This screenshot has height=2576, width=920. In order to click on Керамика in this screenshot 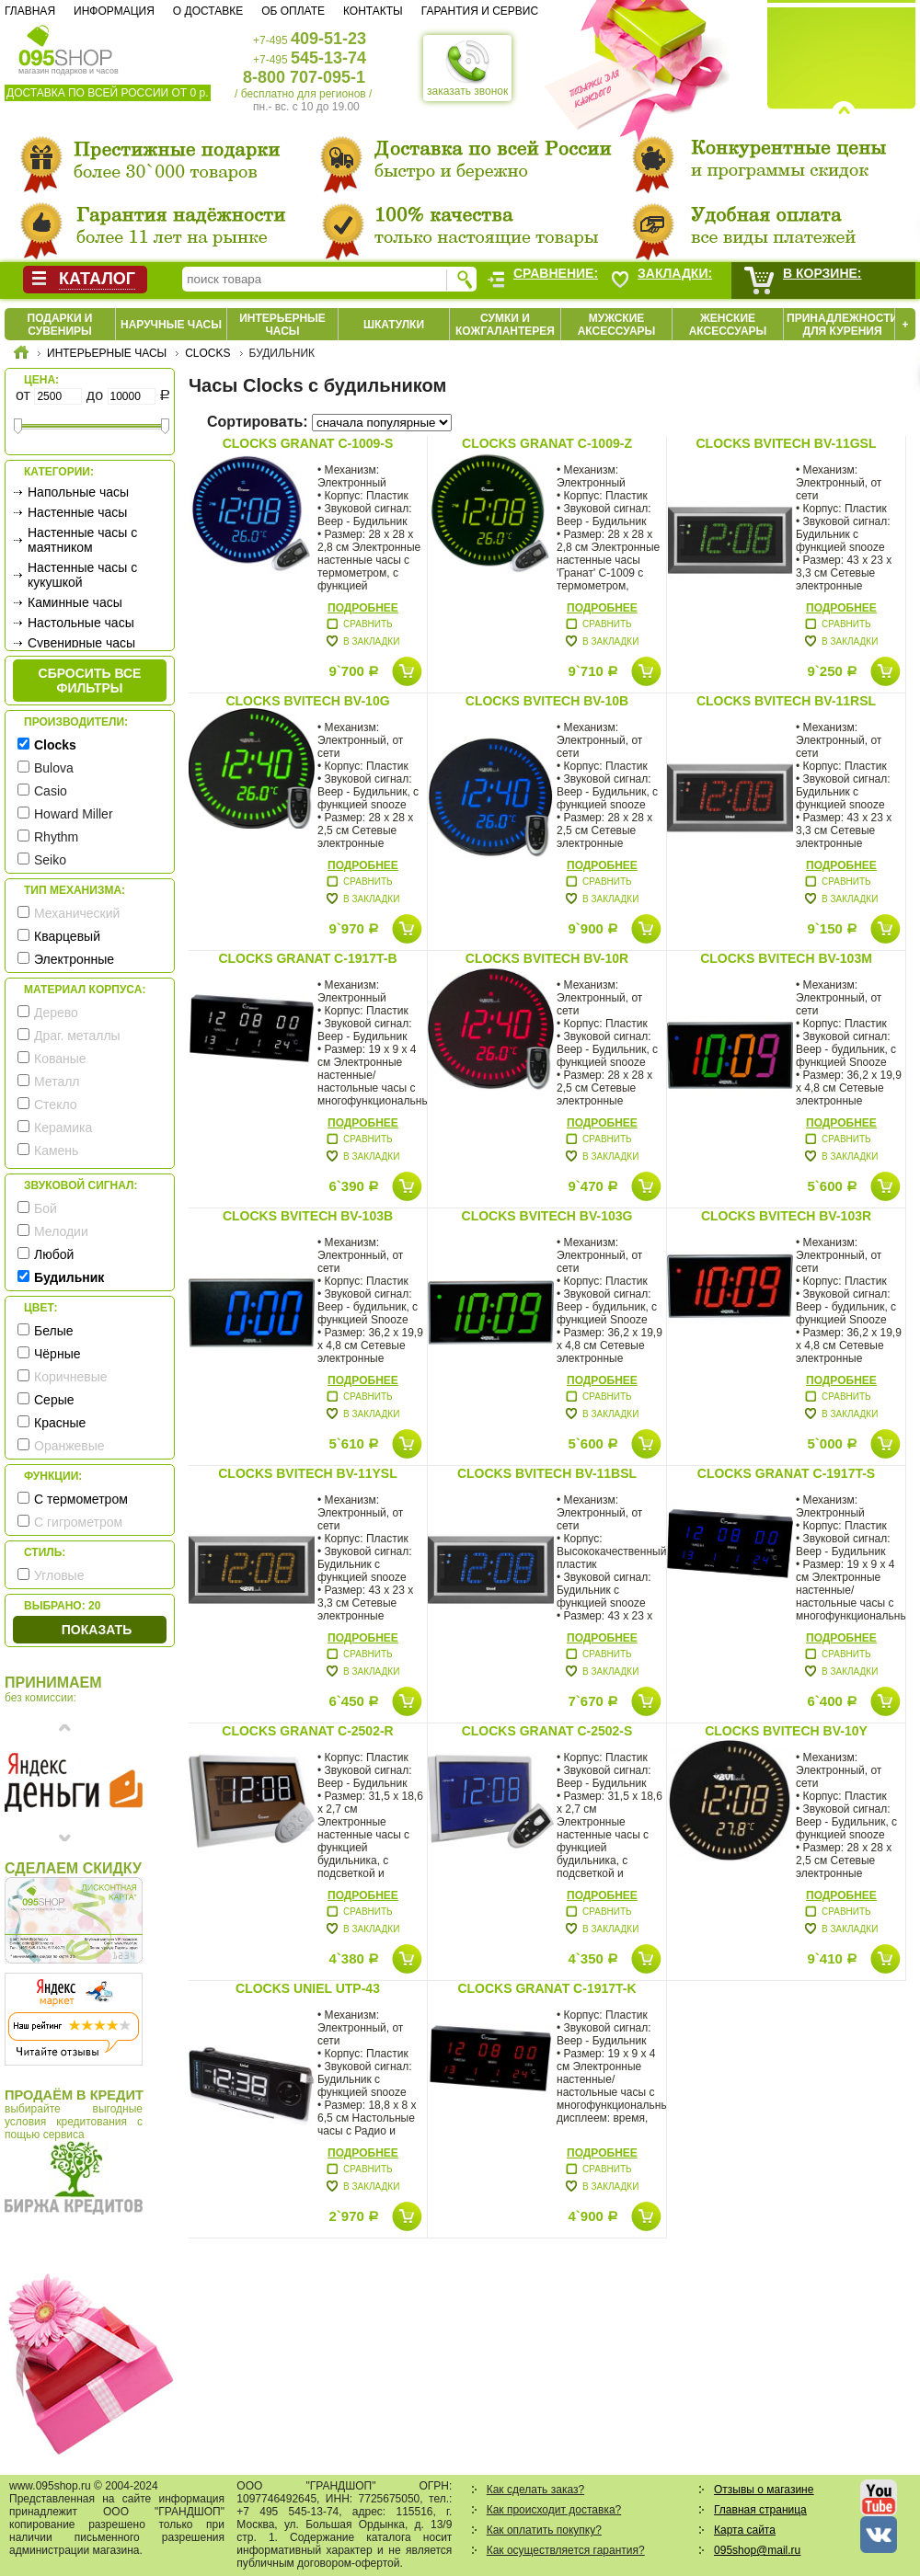, I will do `click(63, 1127)`.